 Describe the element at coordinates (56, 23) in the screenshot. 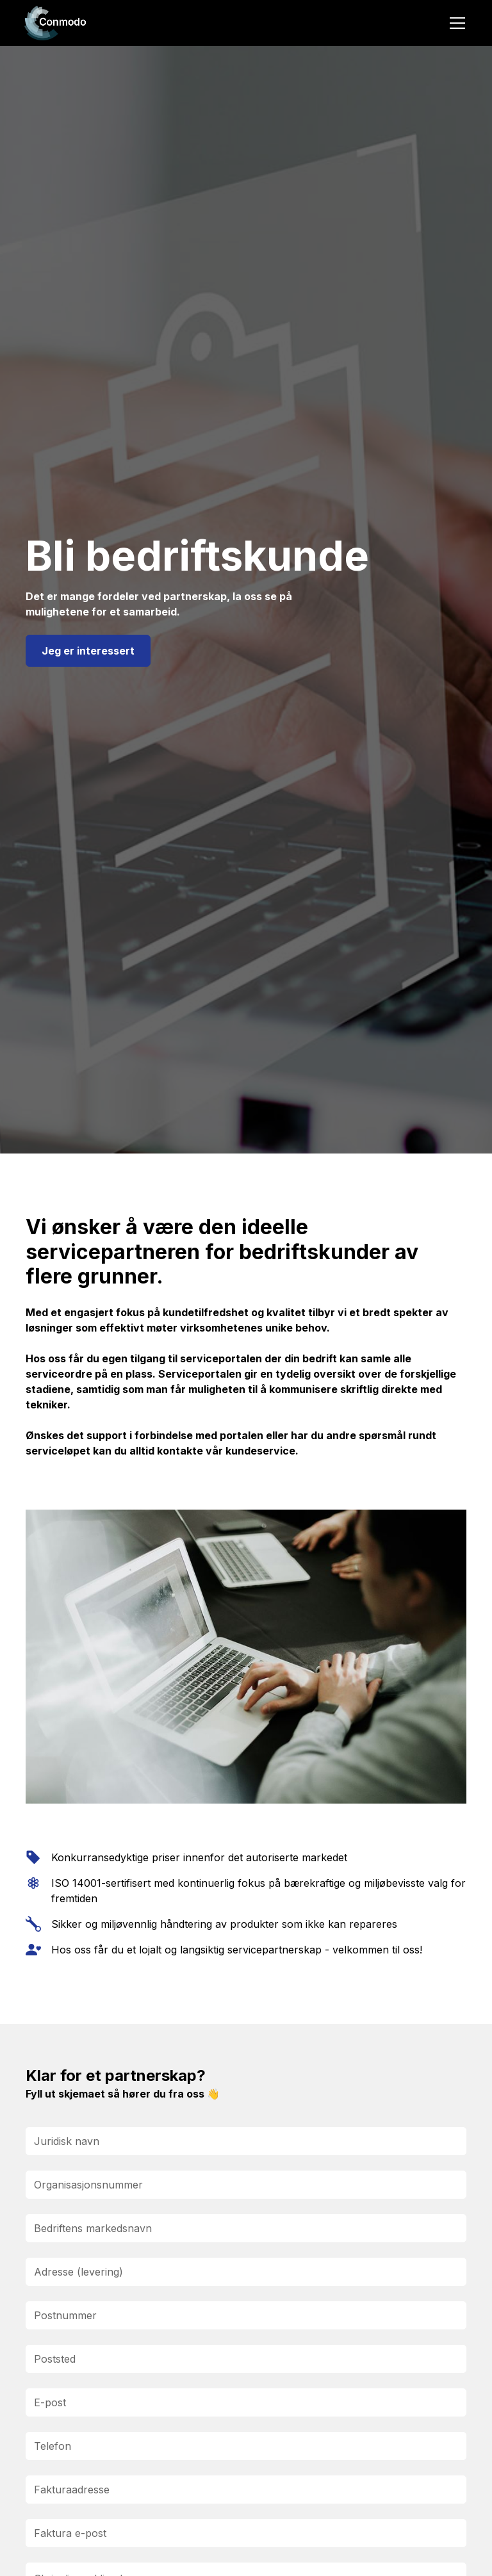

I see `[home]` at that location.